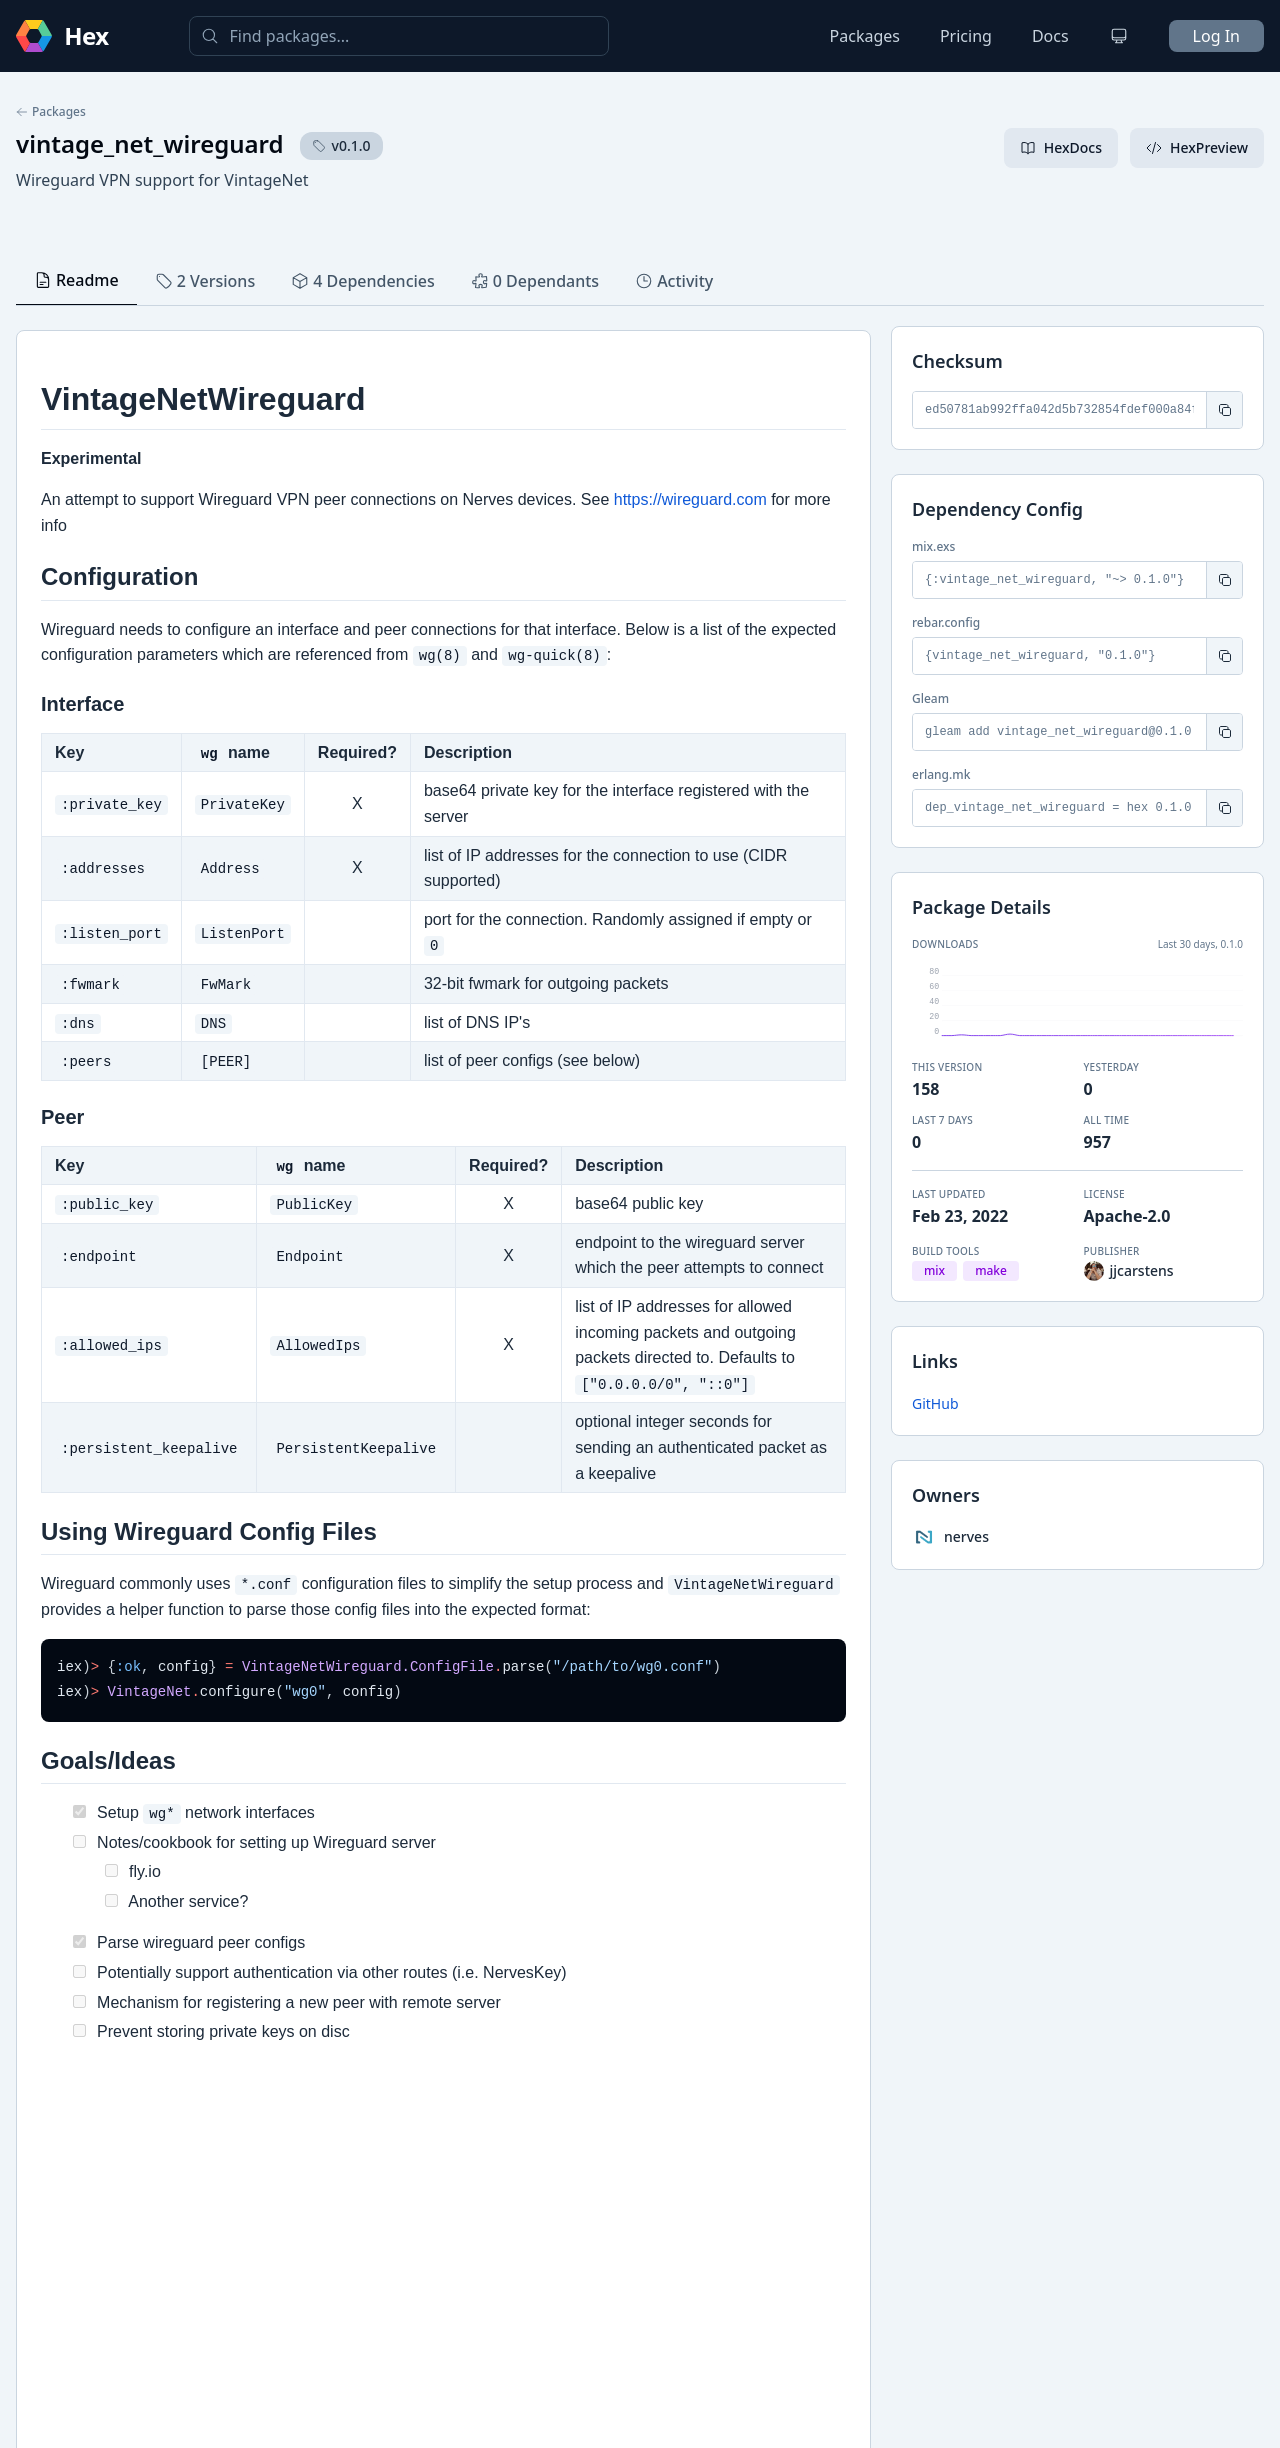 Image resolution: width=1280 pixels, height=2448 pixels. I want to click on Packages, so click(865, 36).